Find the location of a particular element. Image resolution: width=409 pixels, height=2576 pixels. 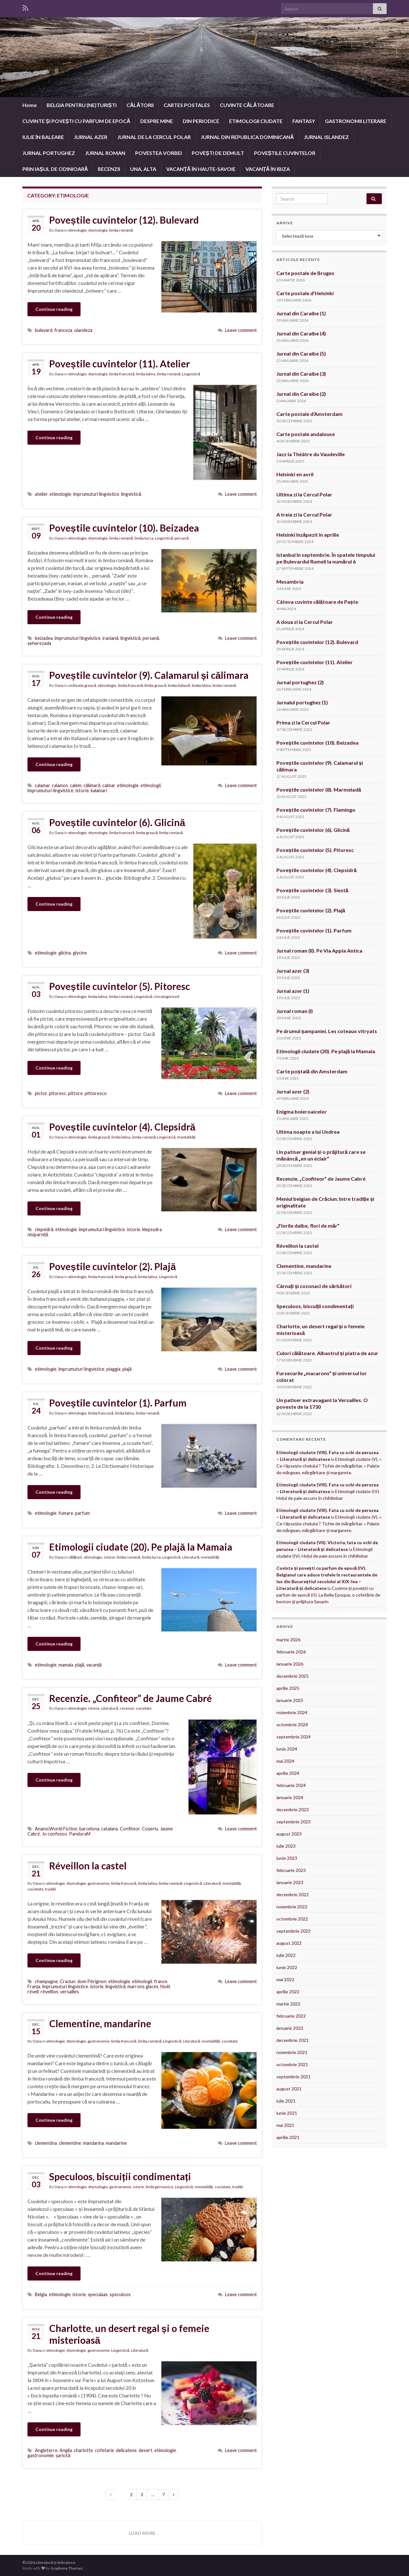

istorie is located at coordinates (82, 790).